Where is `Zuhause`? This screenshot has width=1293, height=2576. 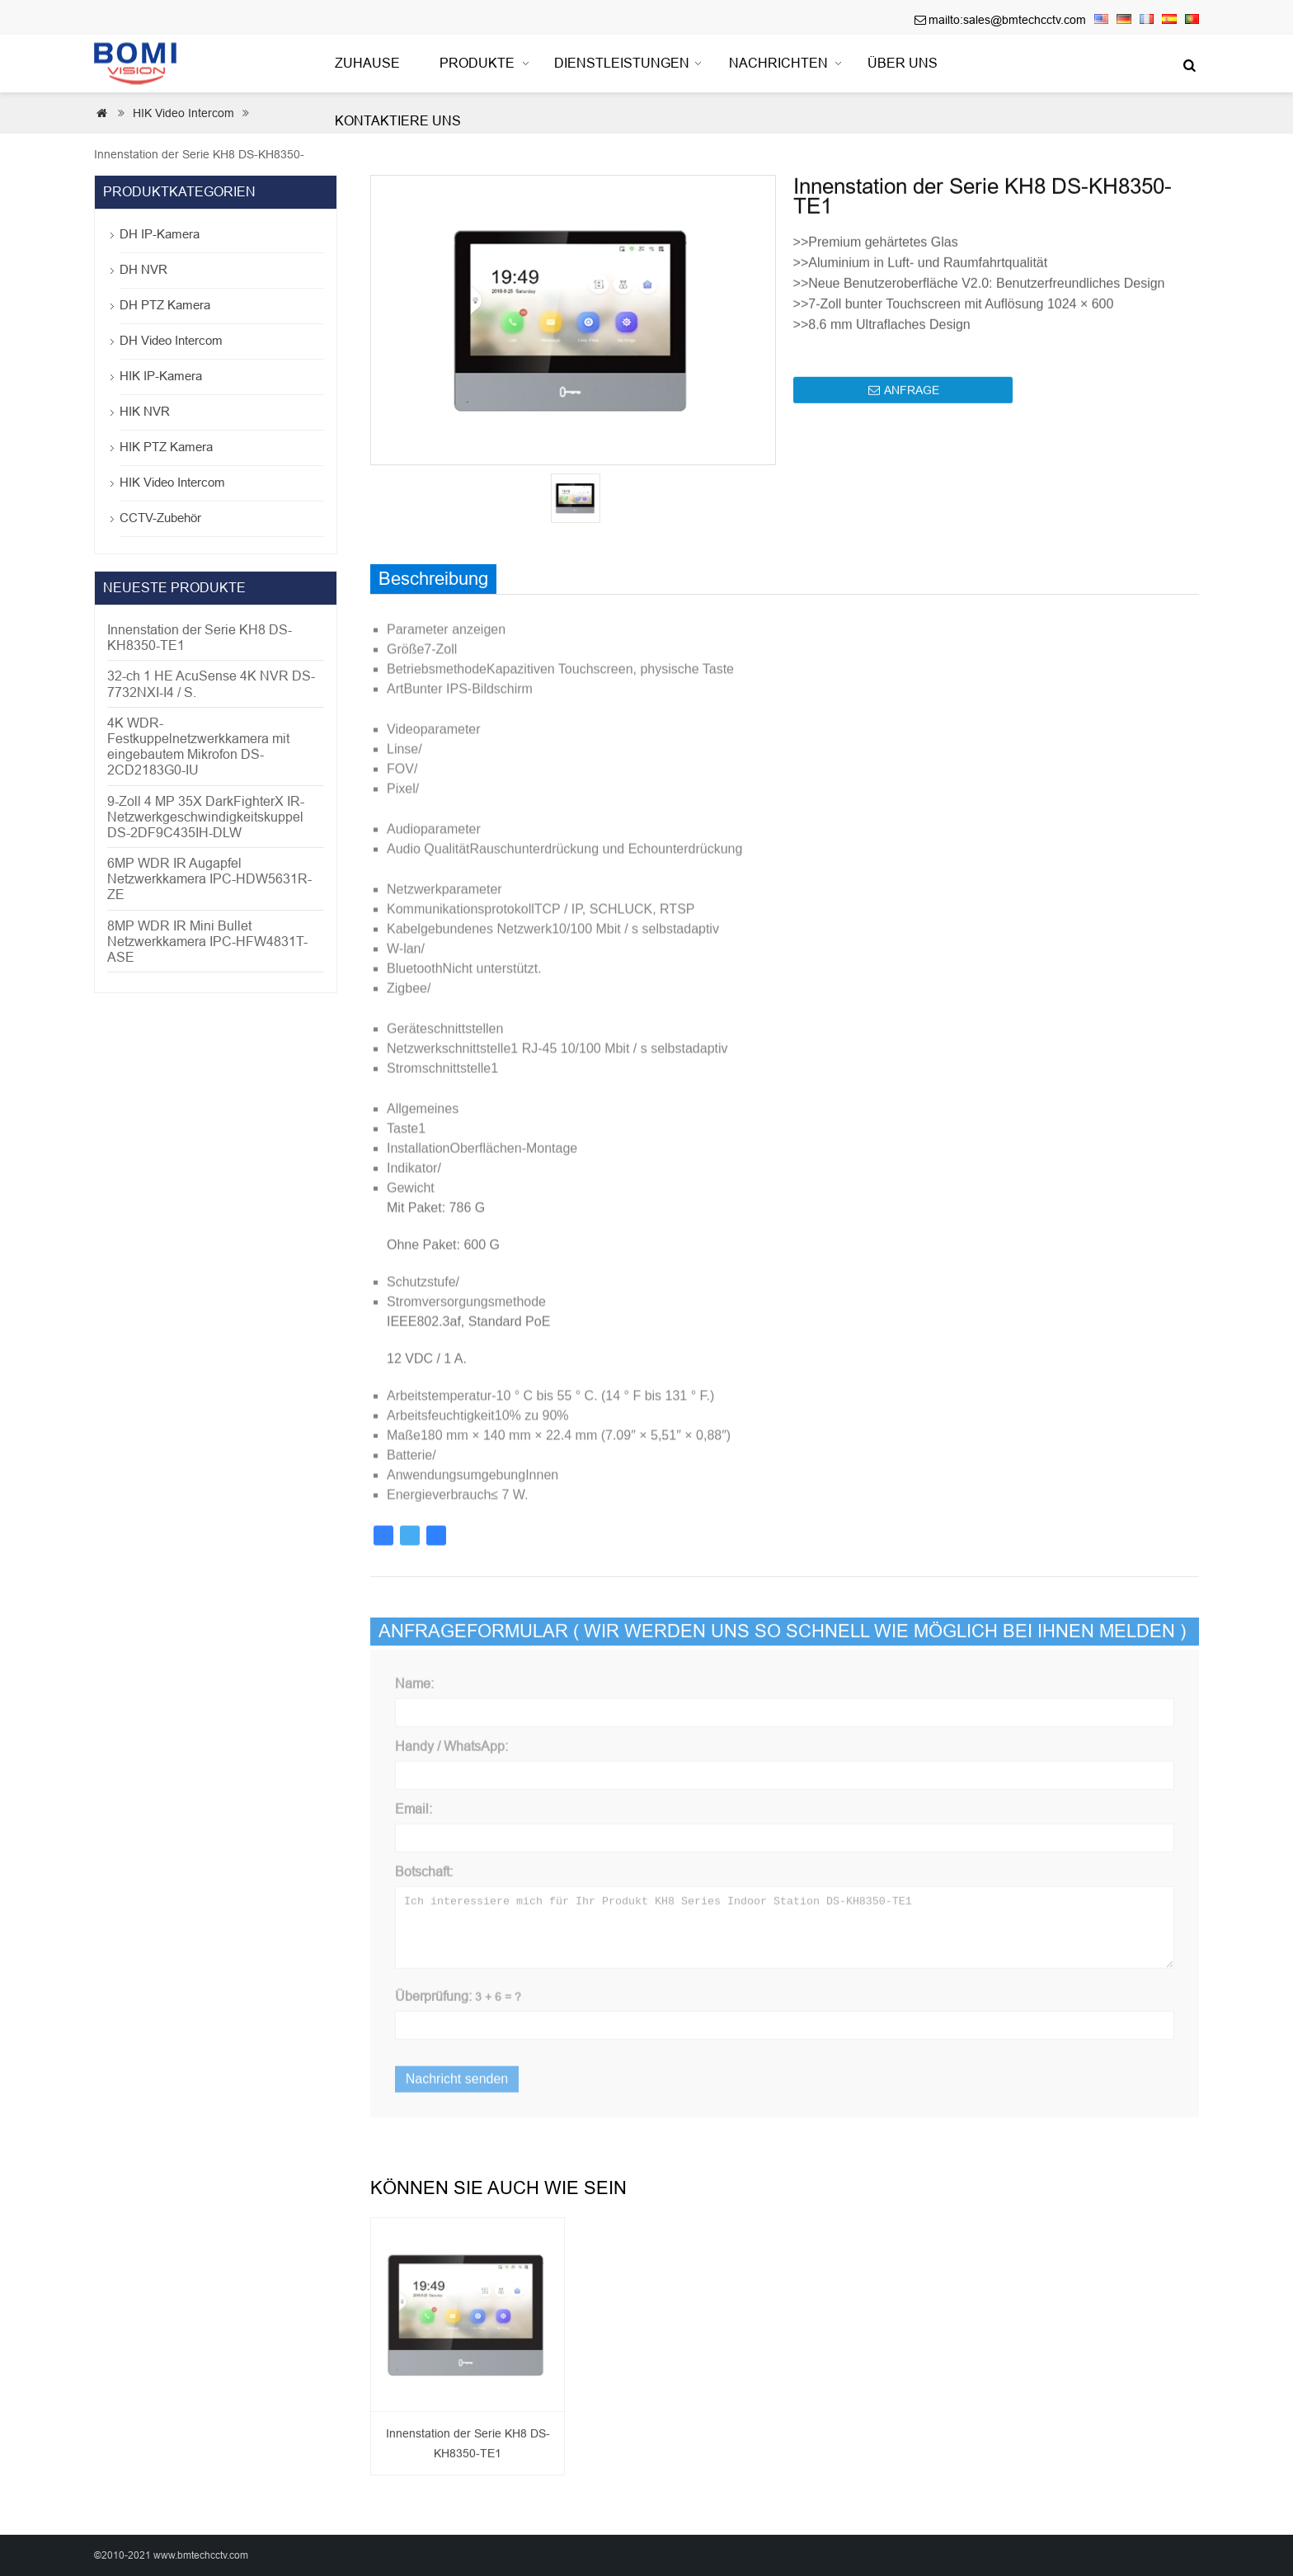 Zuhause is located at coordinates (367, 63).